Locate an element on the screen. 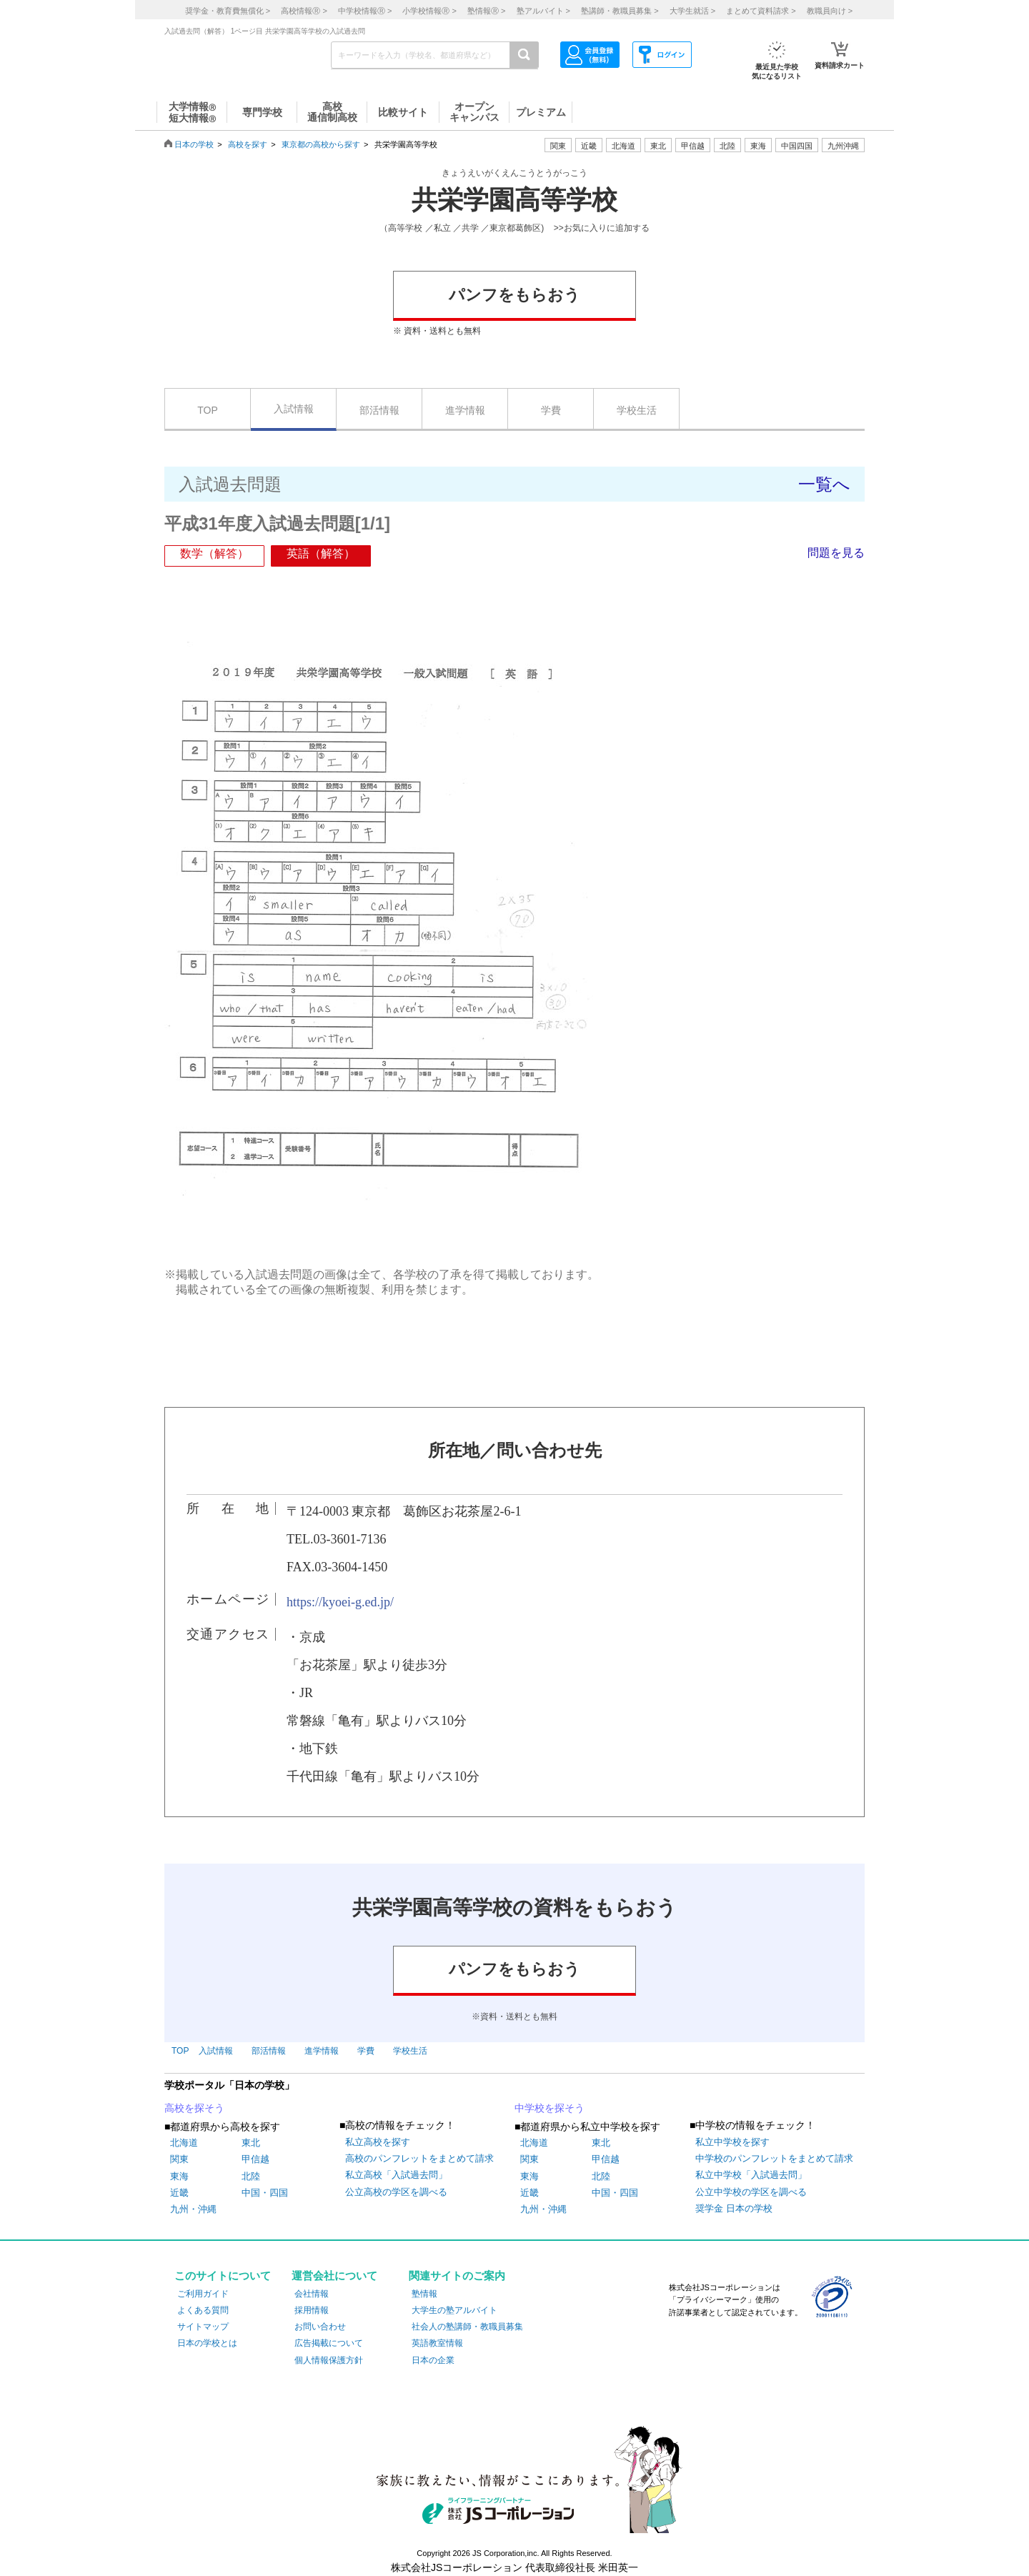 The image size is (1029, 2576). TOP is located at coordinates (207, 410).